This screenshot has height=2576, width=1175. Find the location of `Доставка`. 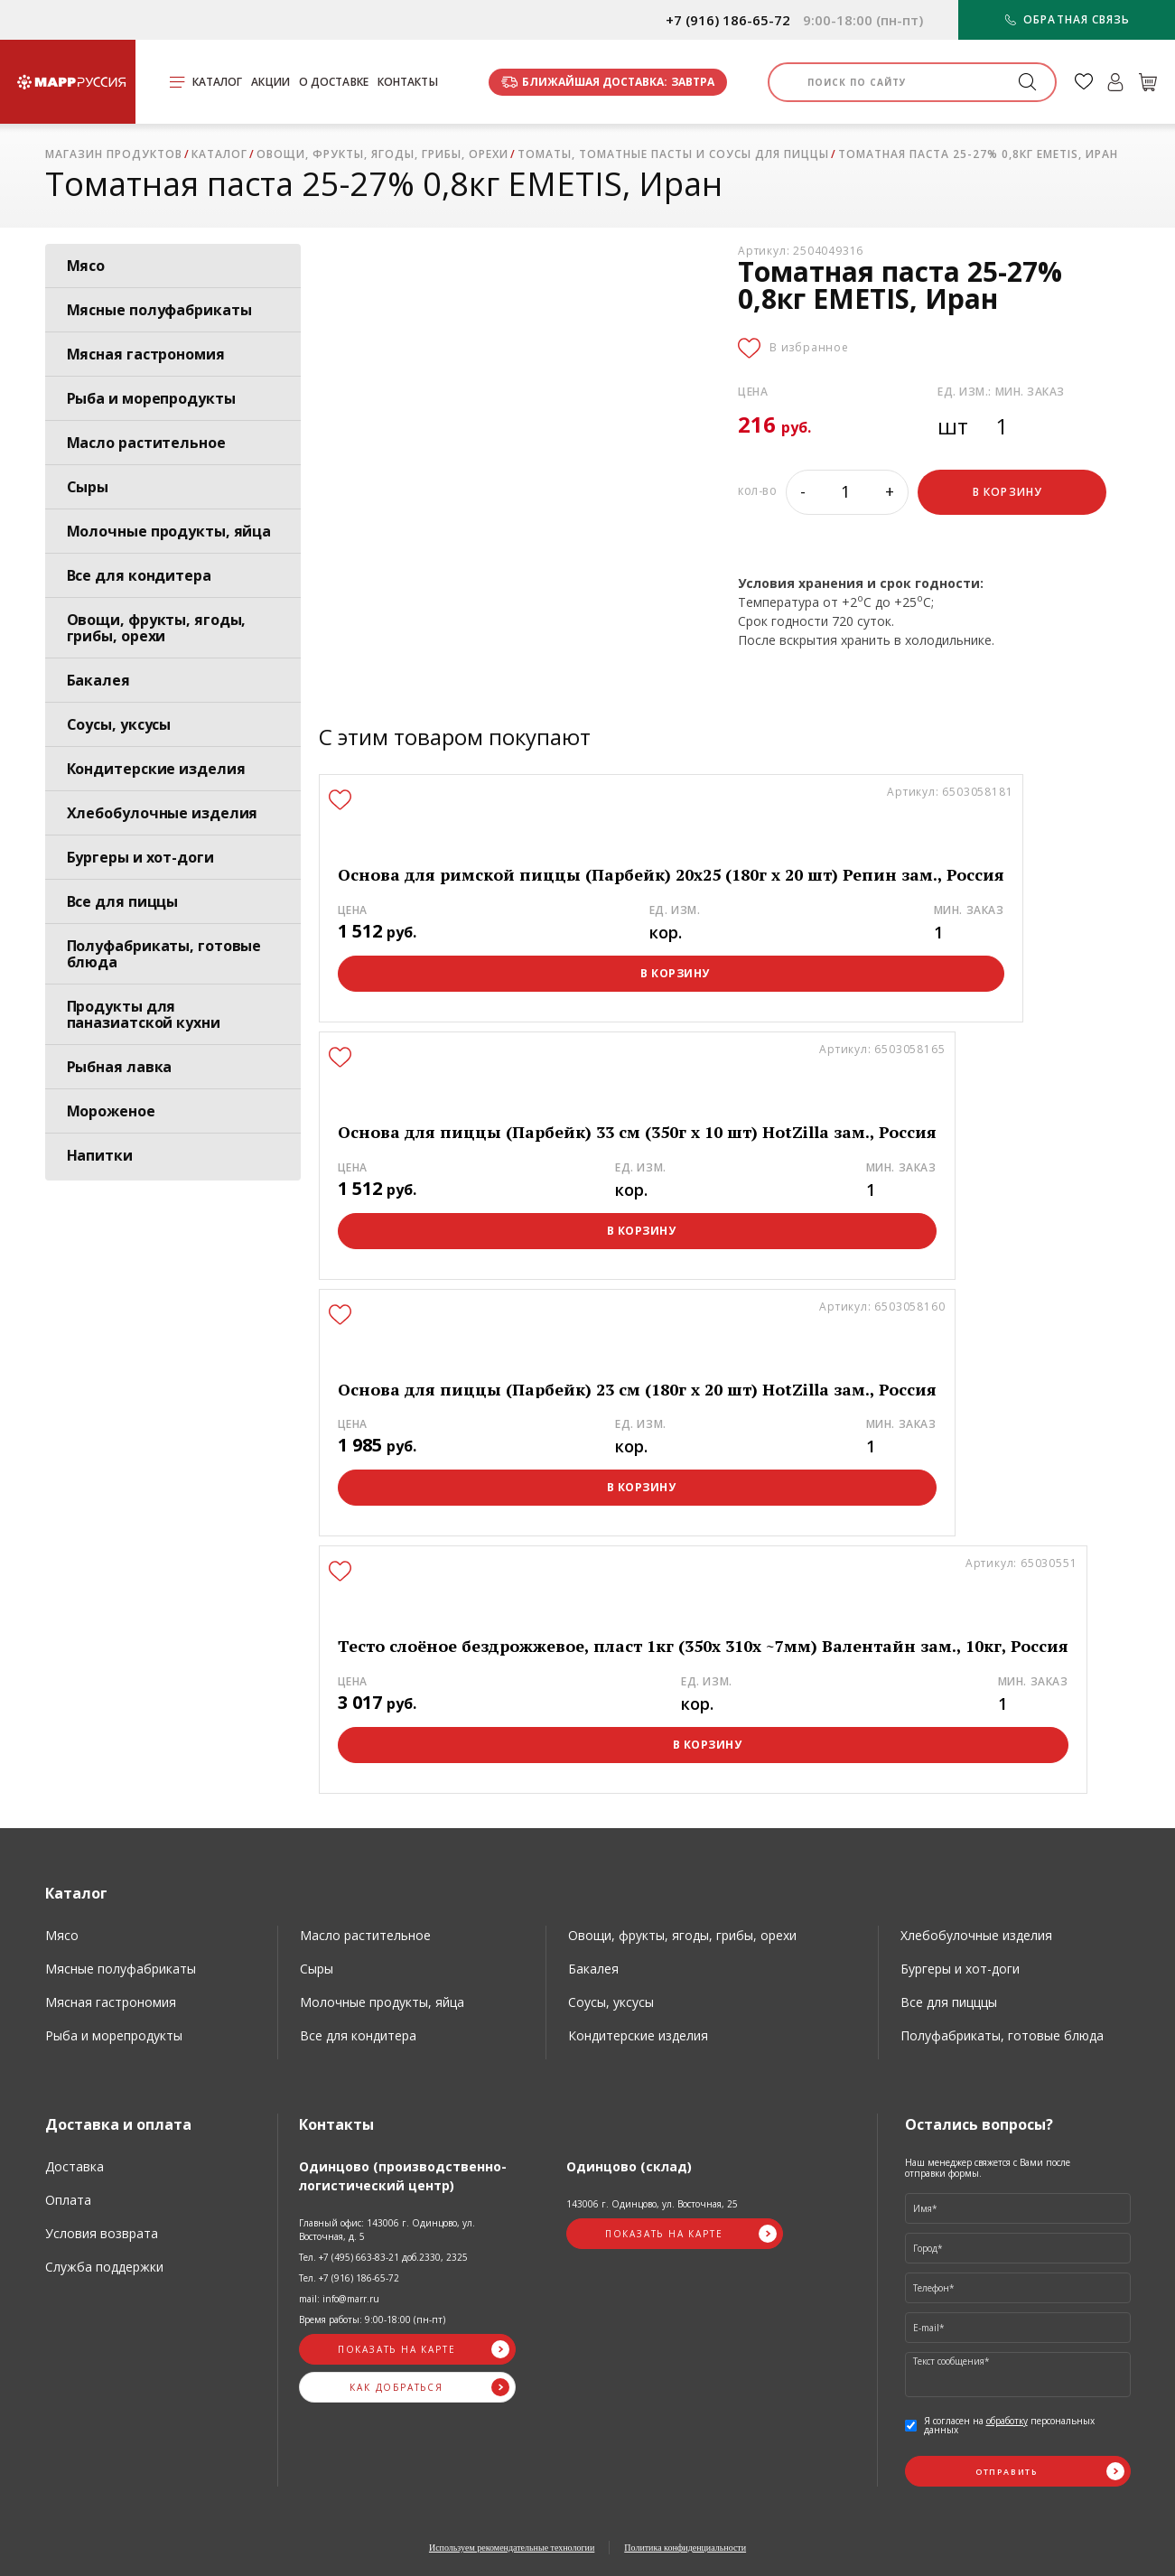

Доставка is located at coordinates (74, 2166).